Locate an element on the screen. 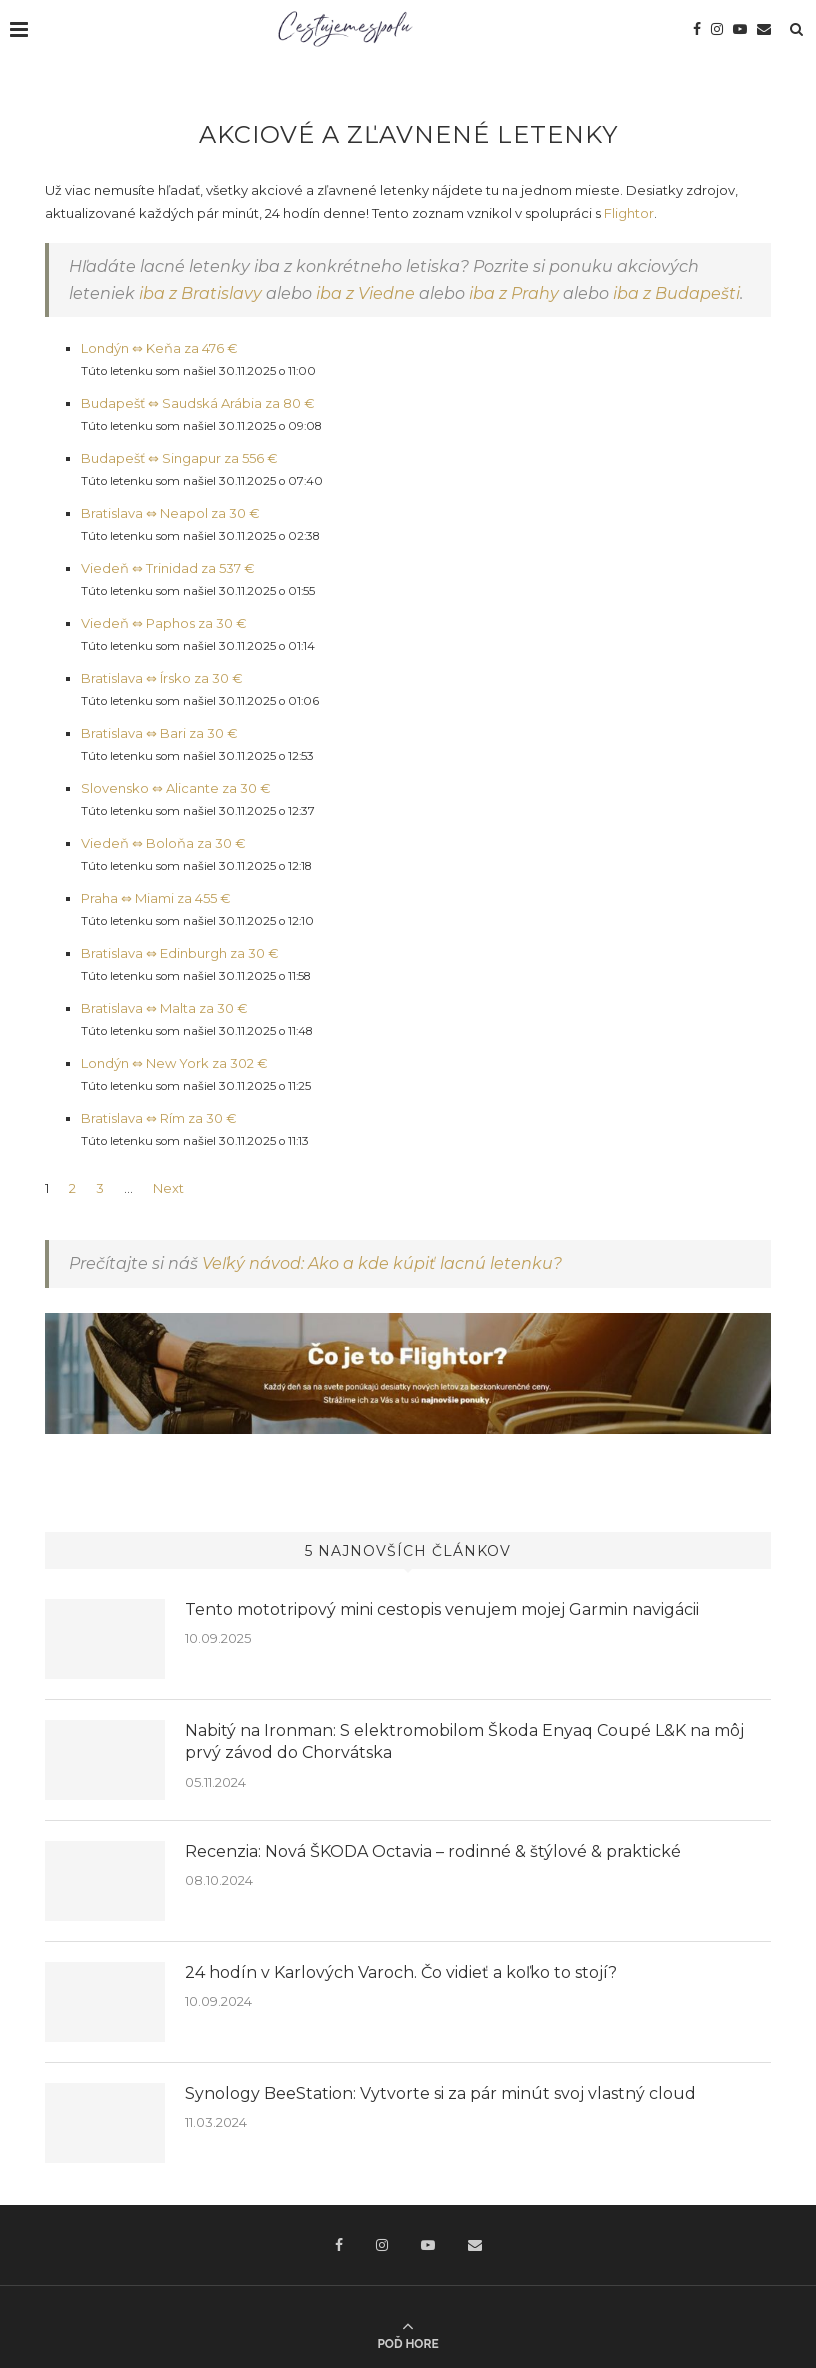 This screenshot has height=2368, width=816. Synology BeeStation: Vytvorte si za pár minút svoj vlastný cloud is located at coordinates (440, 2093).